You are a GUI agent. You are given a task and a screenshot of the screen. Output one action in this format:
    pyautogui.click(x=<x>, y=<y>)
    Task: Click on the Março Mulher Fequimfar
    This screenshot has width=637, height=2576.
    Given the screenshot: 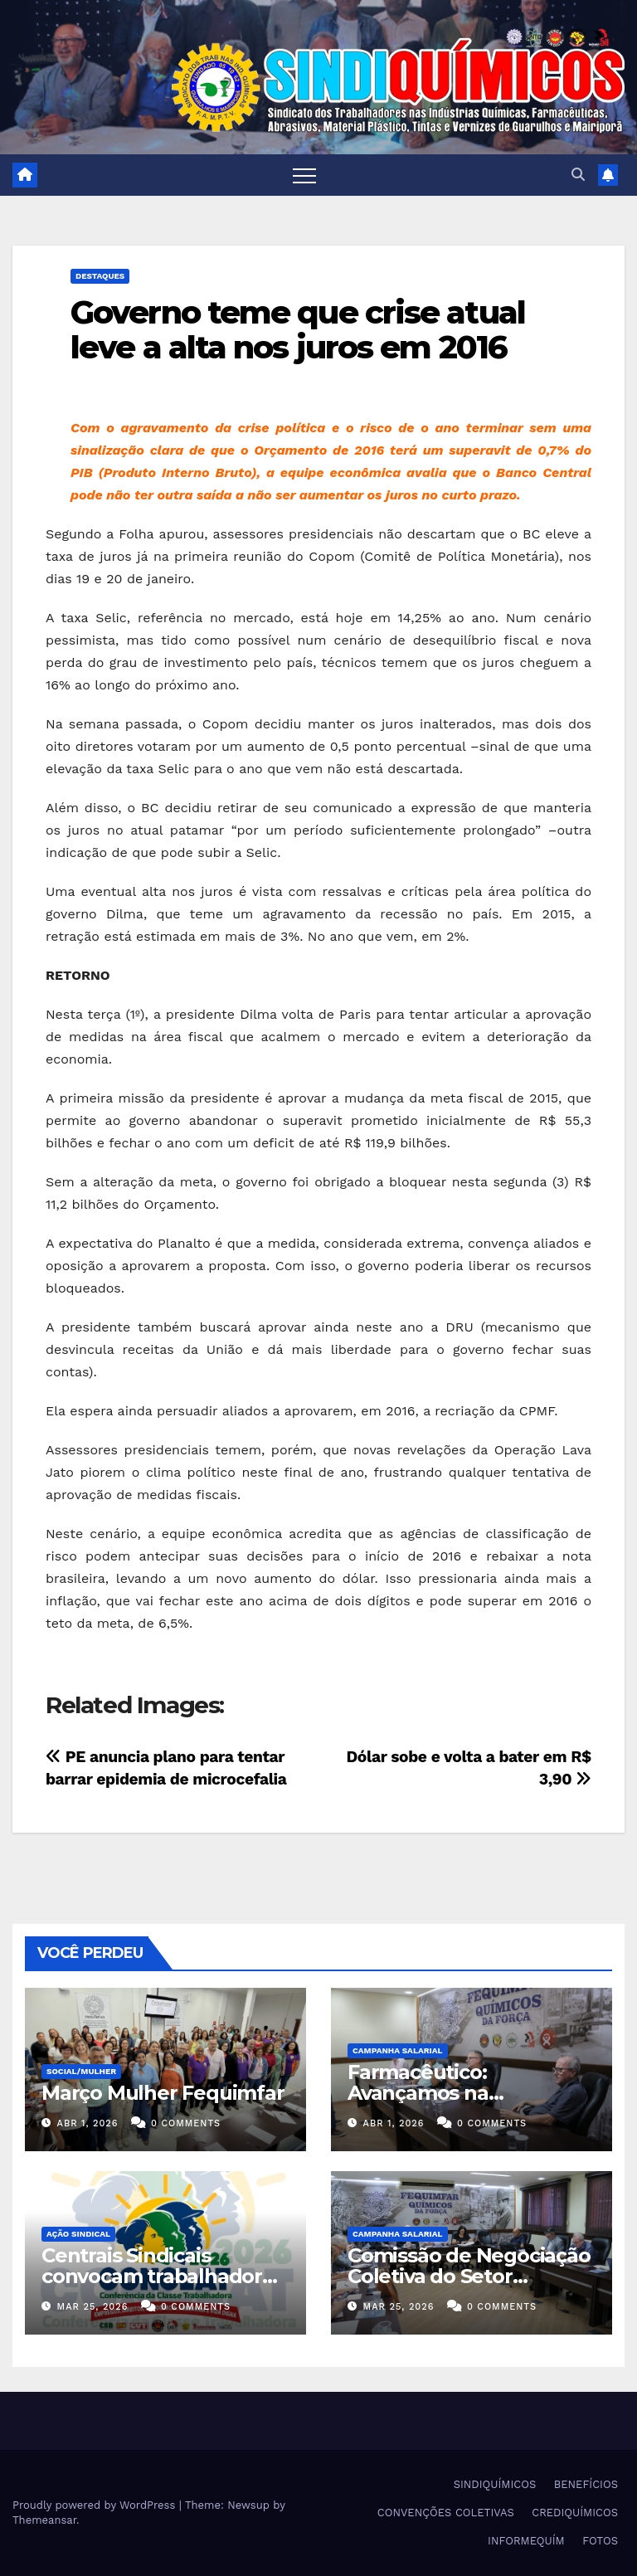 What is the action you would take?
    pyautogui.click(x=162, y=2093)
    